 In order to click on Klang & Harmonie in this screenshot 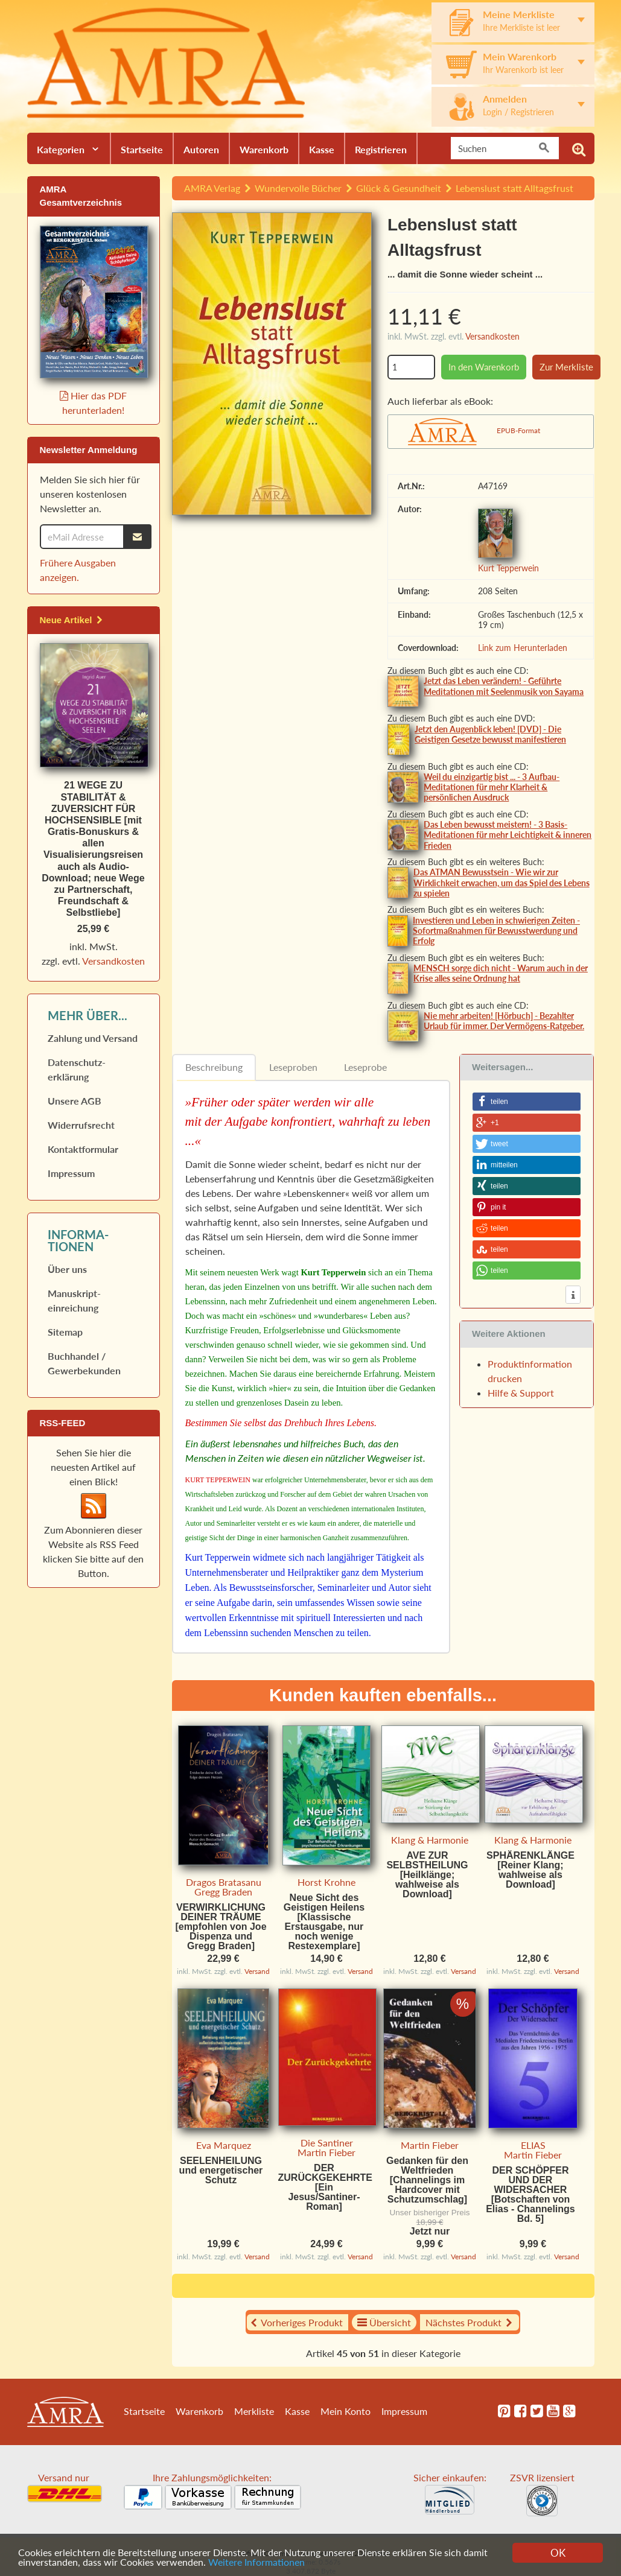, I will do `click(429, 1839)`.